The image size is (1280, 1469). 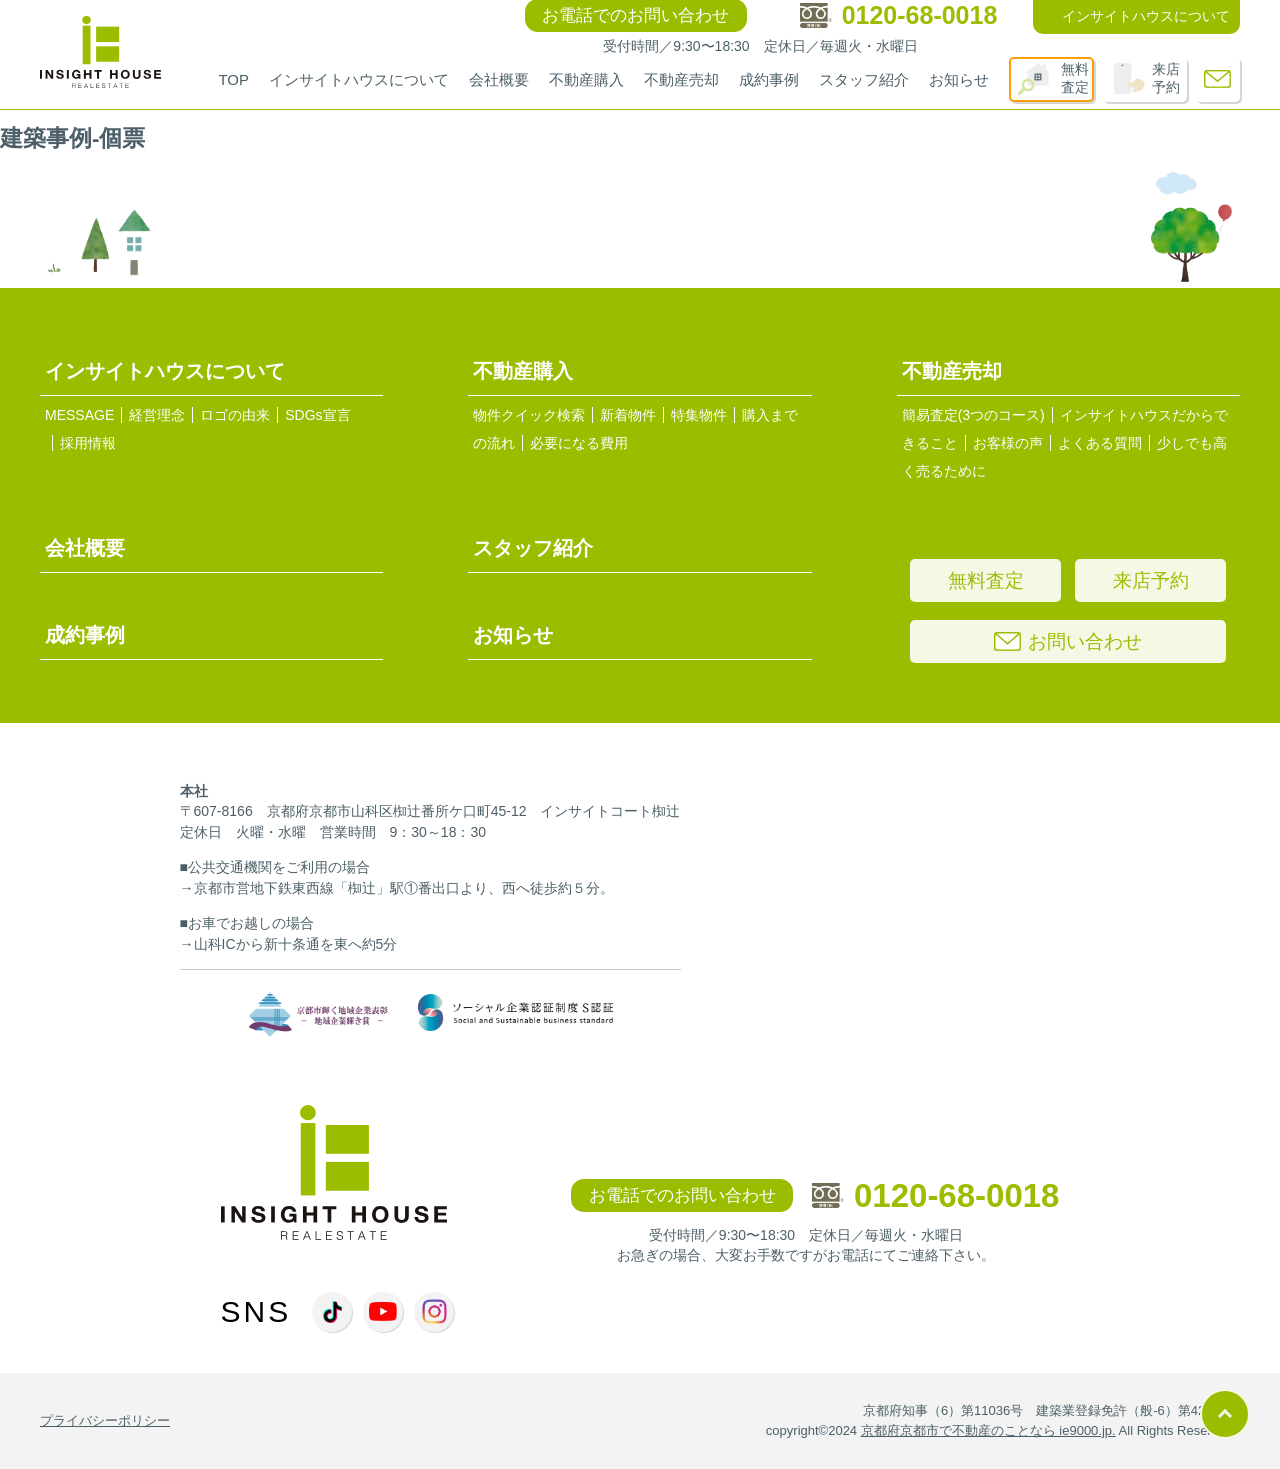 I want to click on 新着物件, so click(x=628, y=415).